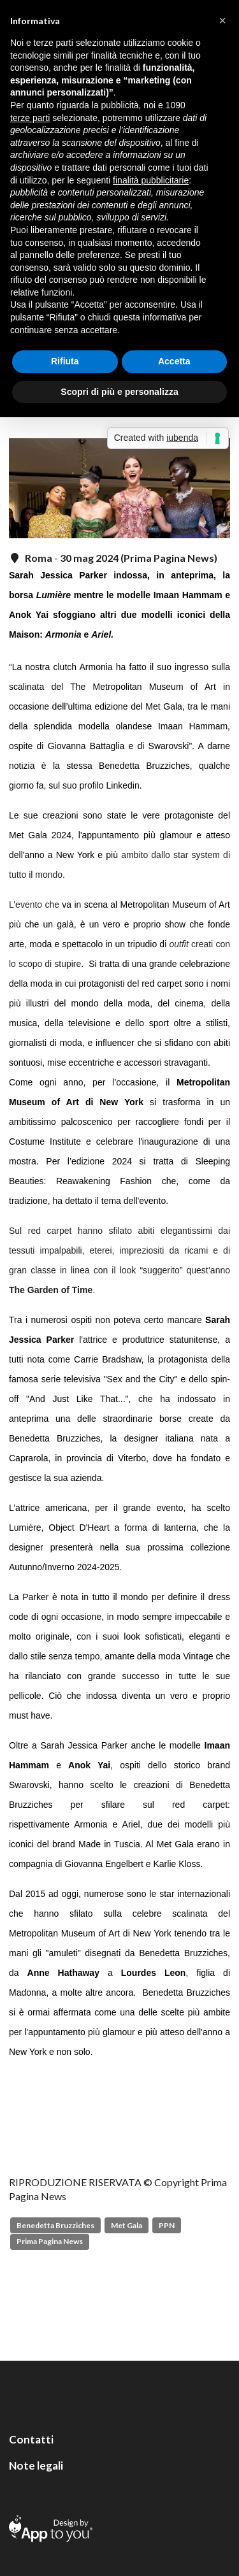  I want to click on Contatti, so click(31, 2439).